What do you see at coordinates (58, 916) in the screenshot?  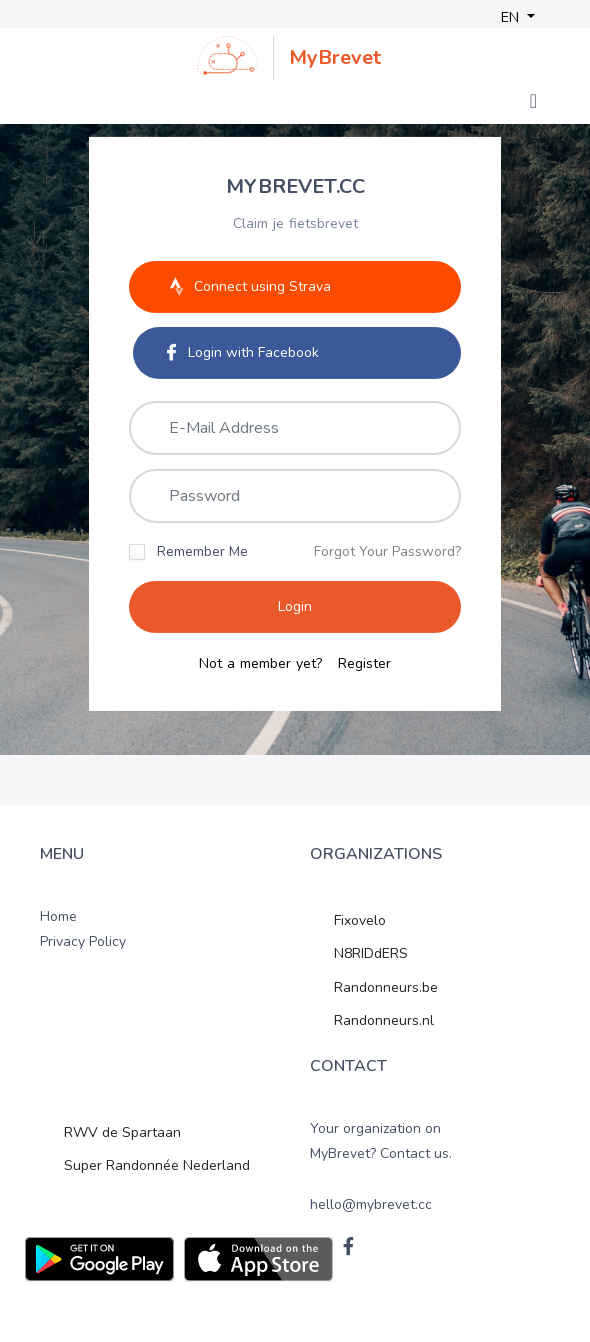 I see `Home` at bounding box center [58, 916].